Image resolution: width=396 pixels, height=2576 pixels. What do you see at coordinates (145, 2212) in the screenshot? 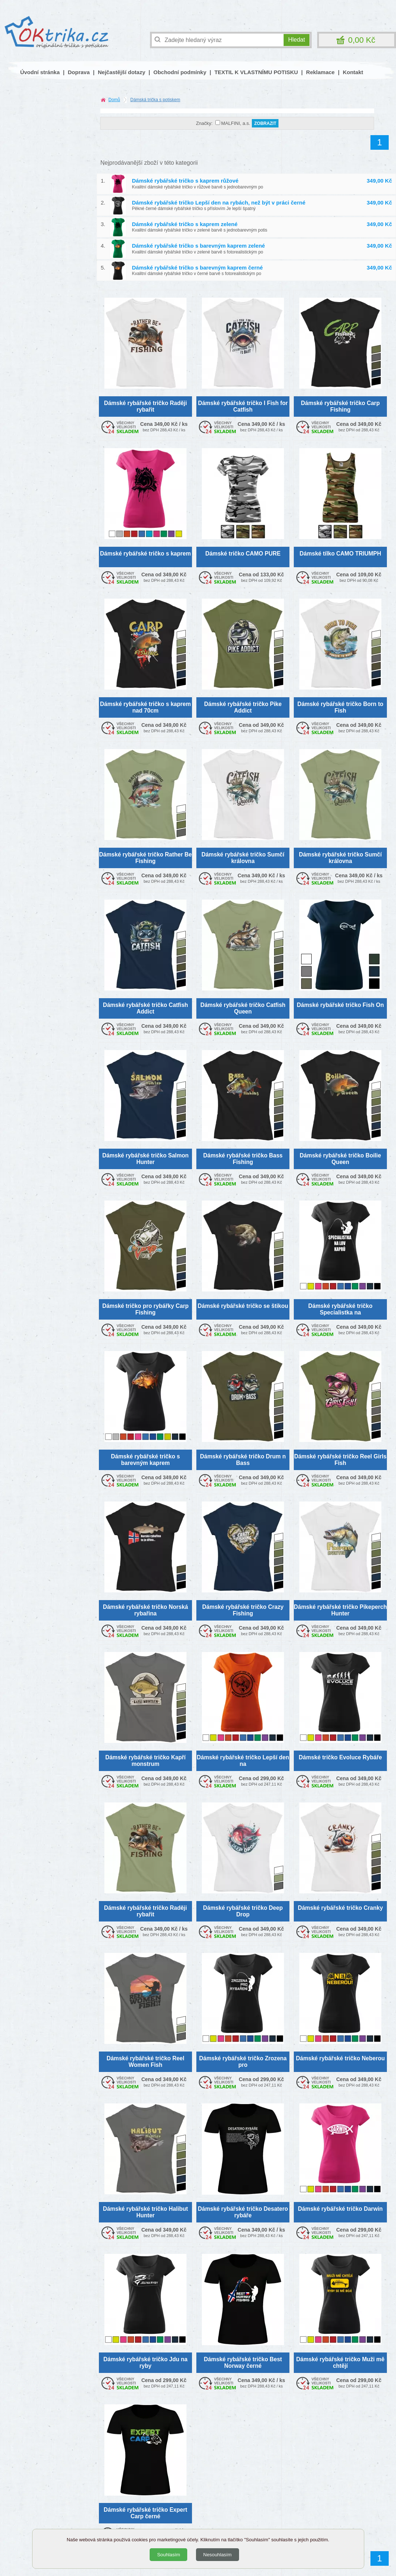
I see `Dámské rybářské tričko Halibut Hunter` at bounding box center [145, 2212].